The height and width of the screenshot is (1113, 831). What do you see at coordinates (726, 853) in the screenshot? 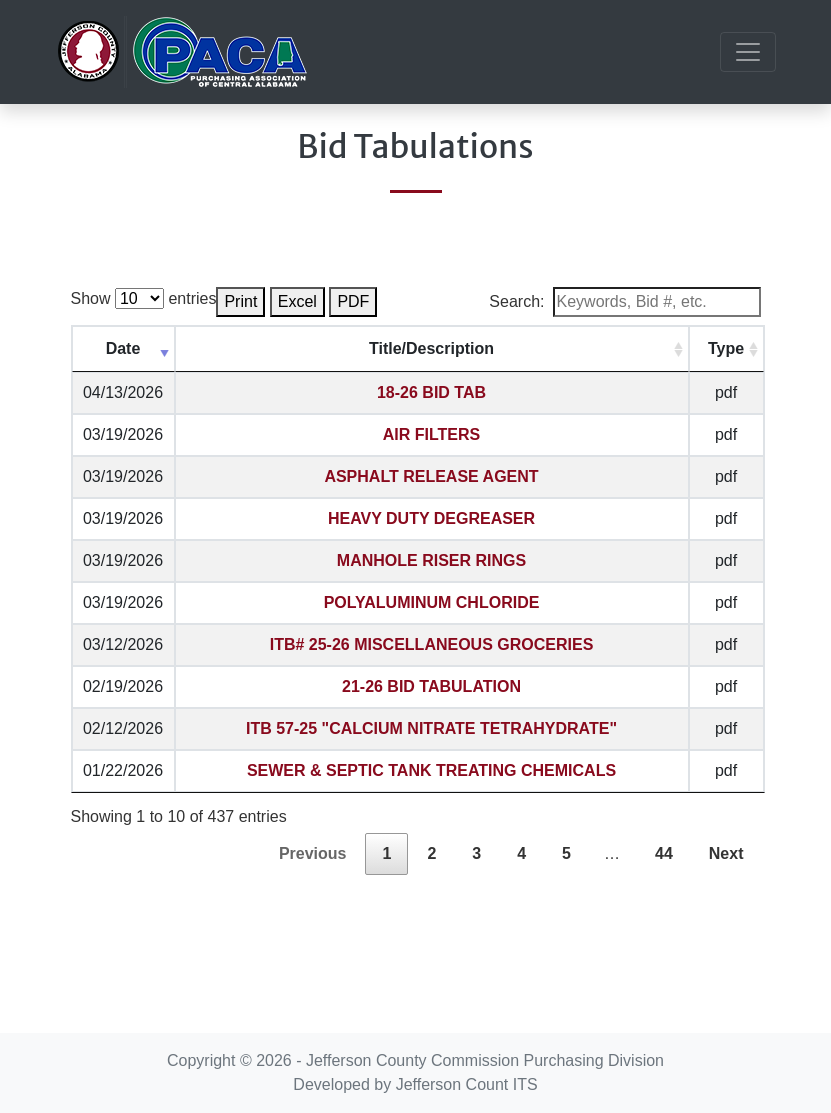
I see `Next` at bounding box center [726, 853].